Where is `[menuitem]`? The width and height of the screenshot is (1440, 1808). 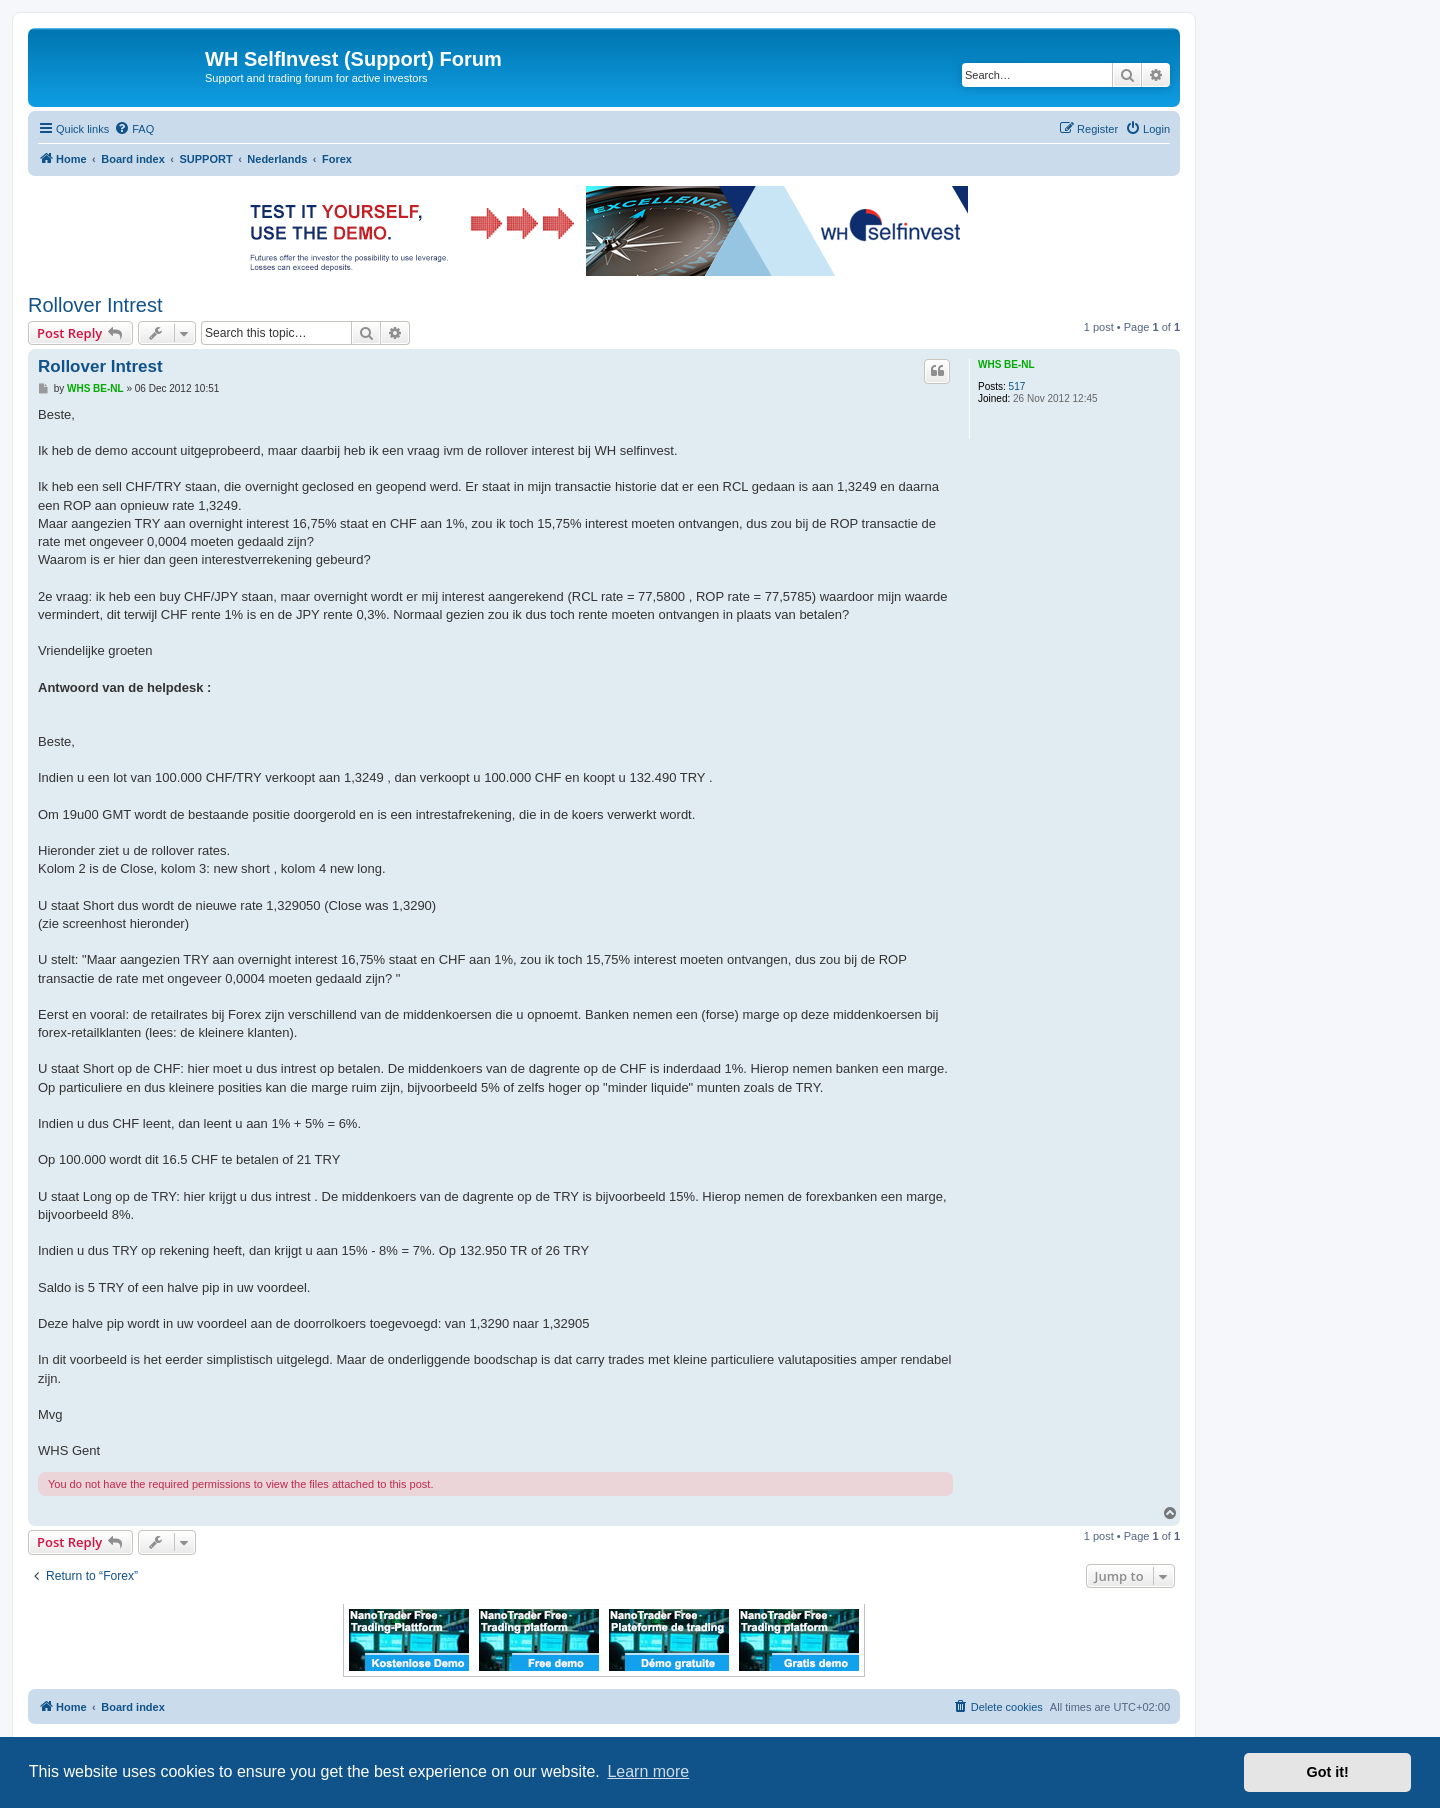 [menuitem] is located at coordinates (134, 129).